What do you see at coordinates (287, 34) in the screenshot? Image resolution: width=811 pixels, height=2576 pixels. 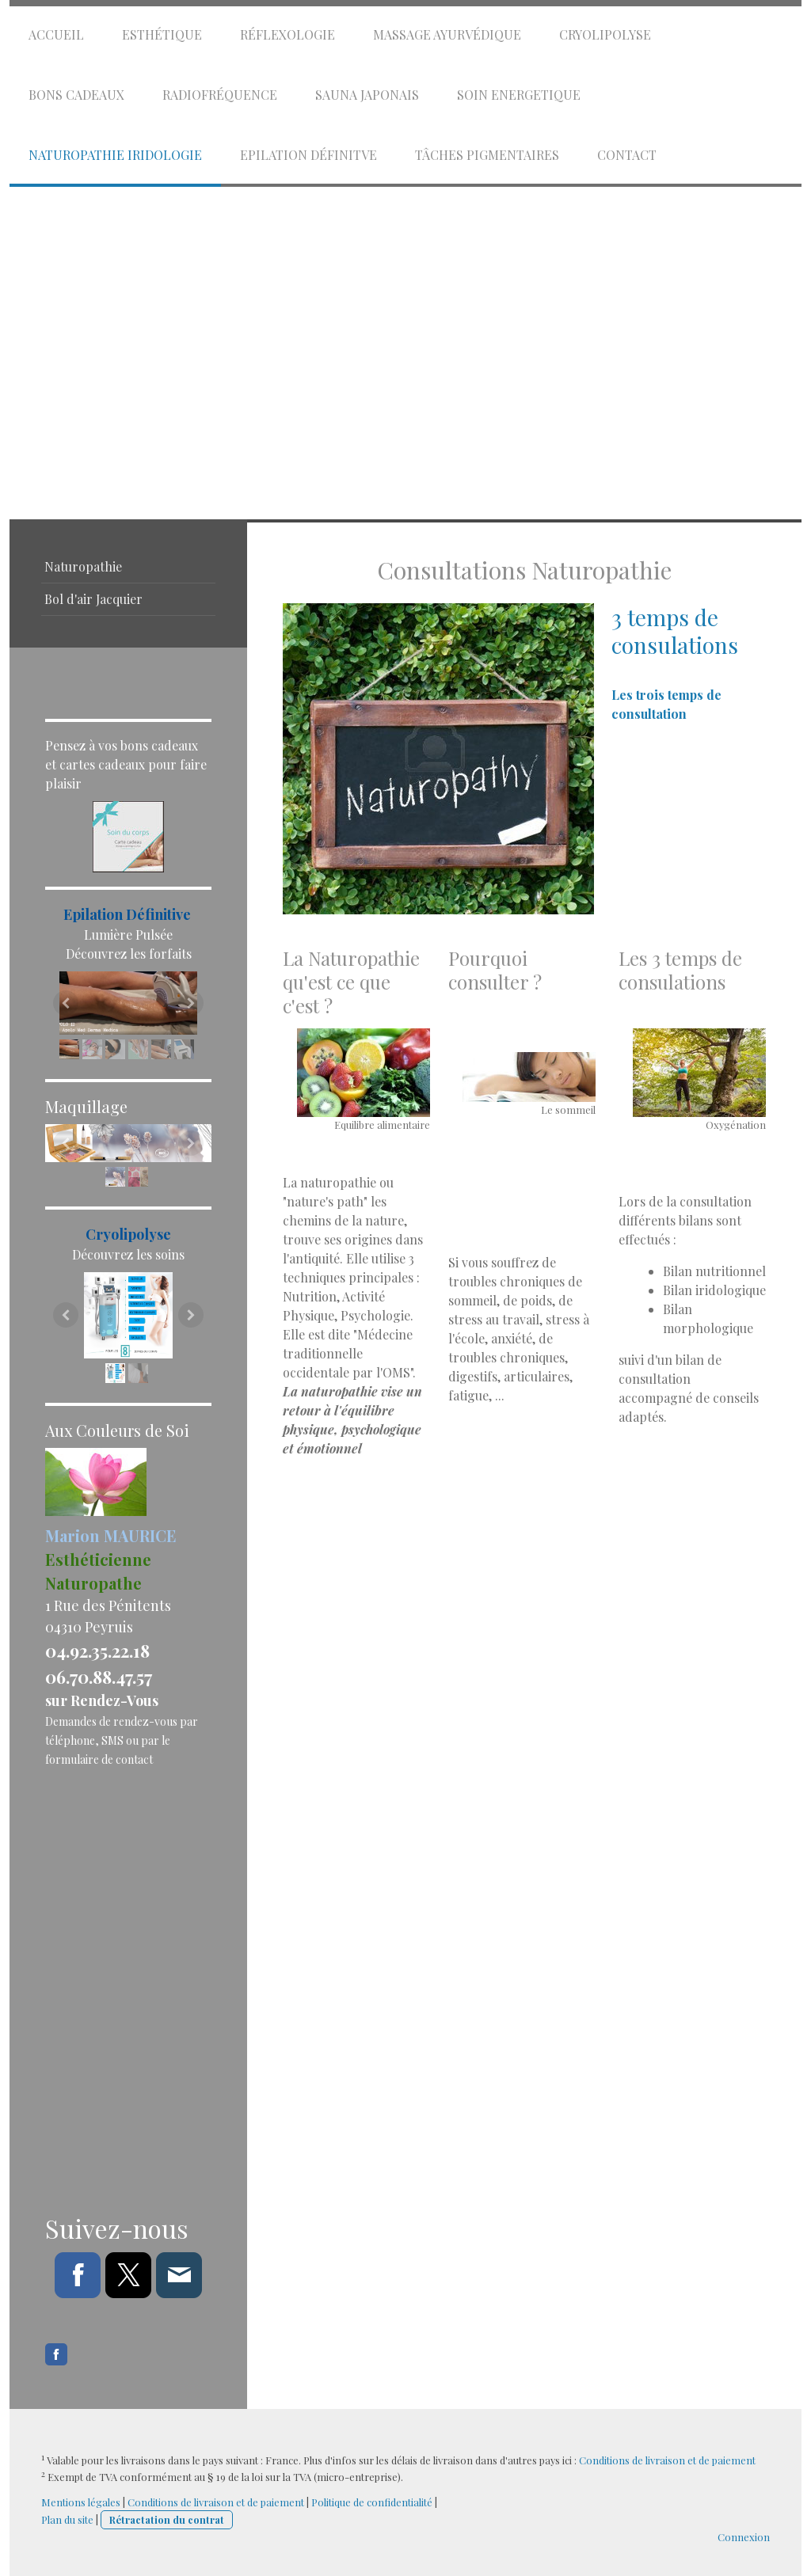 I see `Réflexologie` at bounding box center [287, 34].